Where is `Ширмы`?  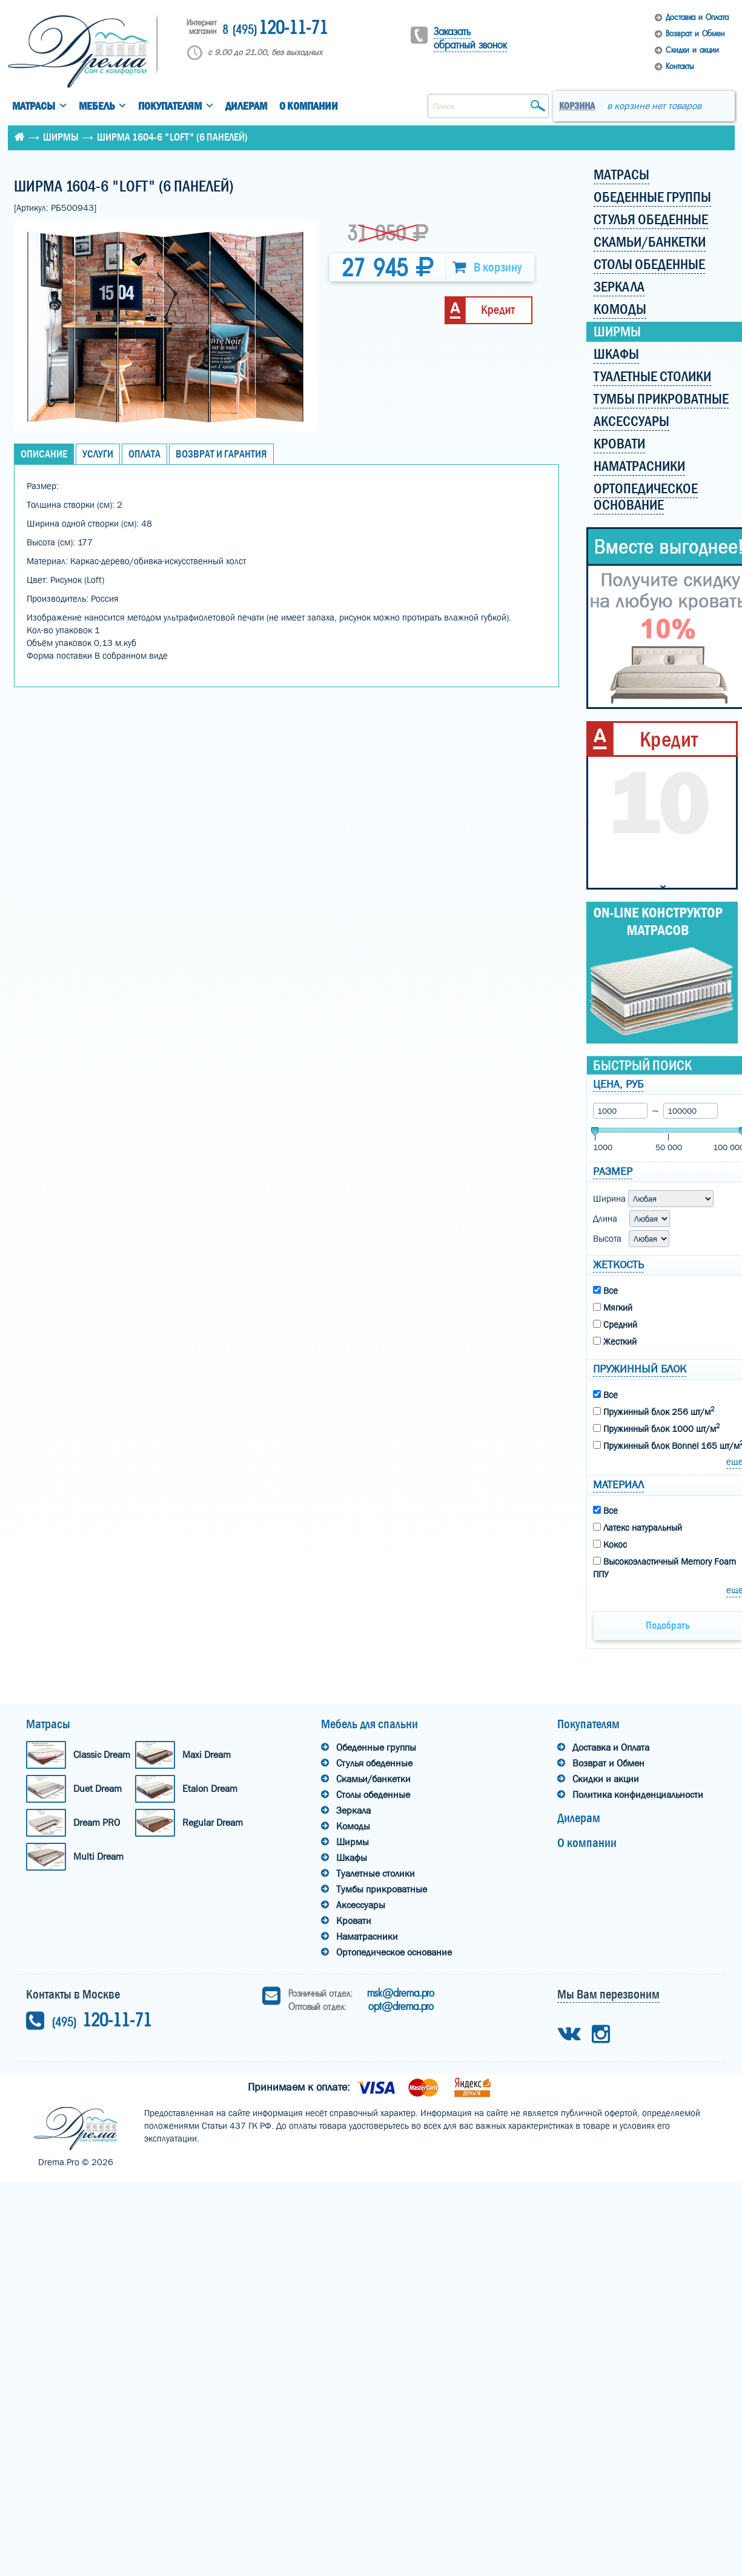
Ширмы is located at coordinates (61, 137).